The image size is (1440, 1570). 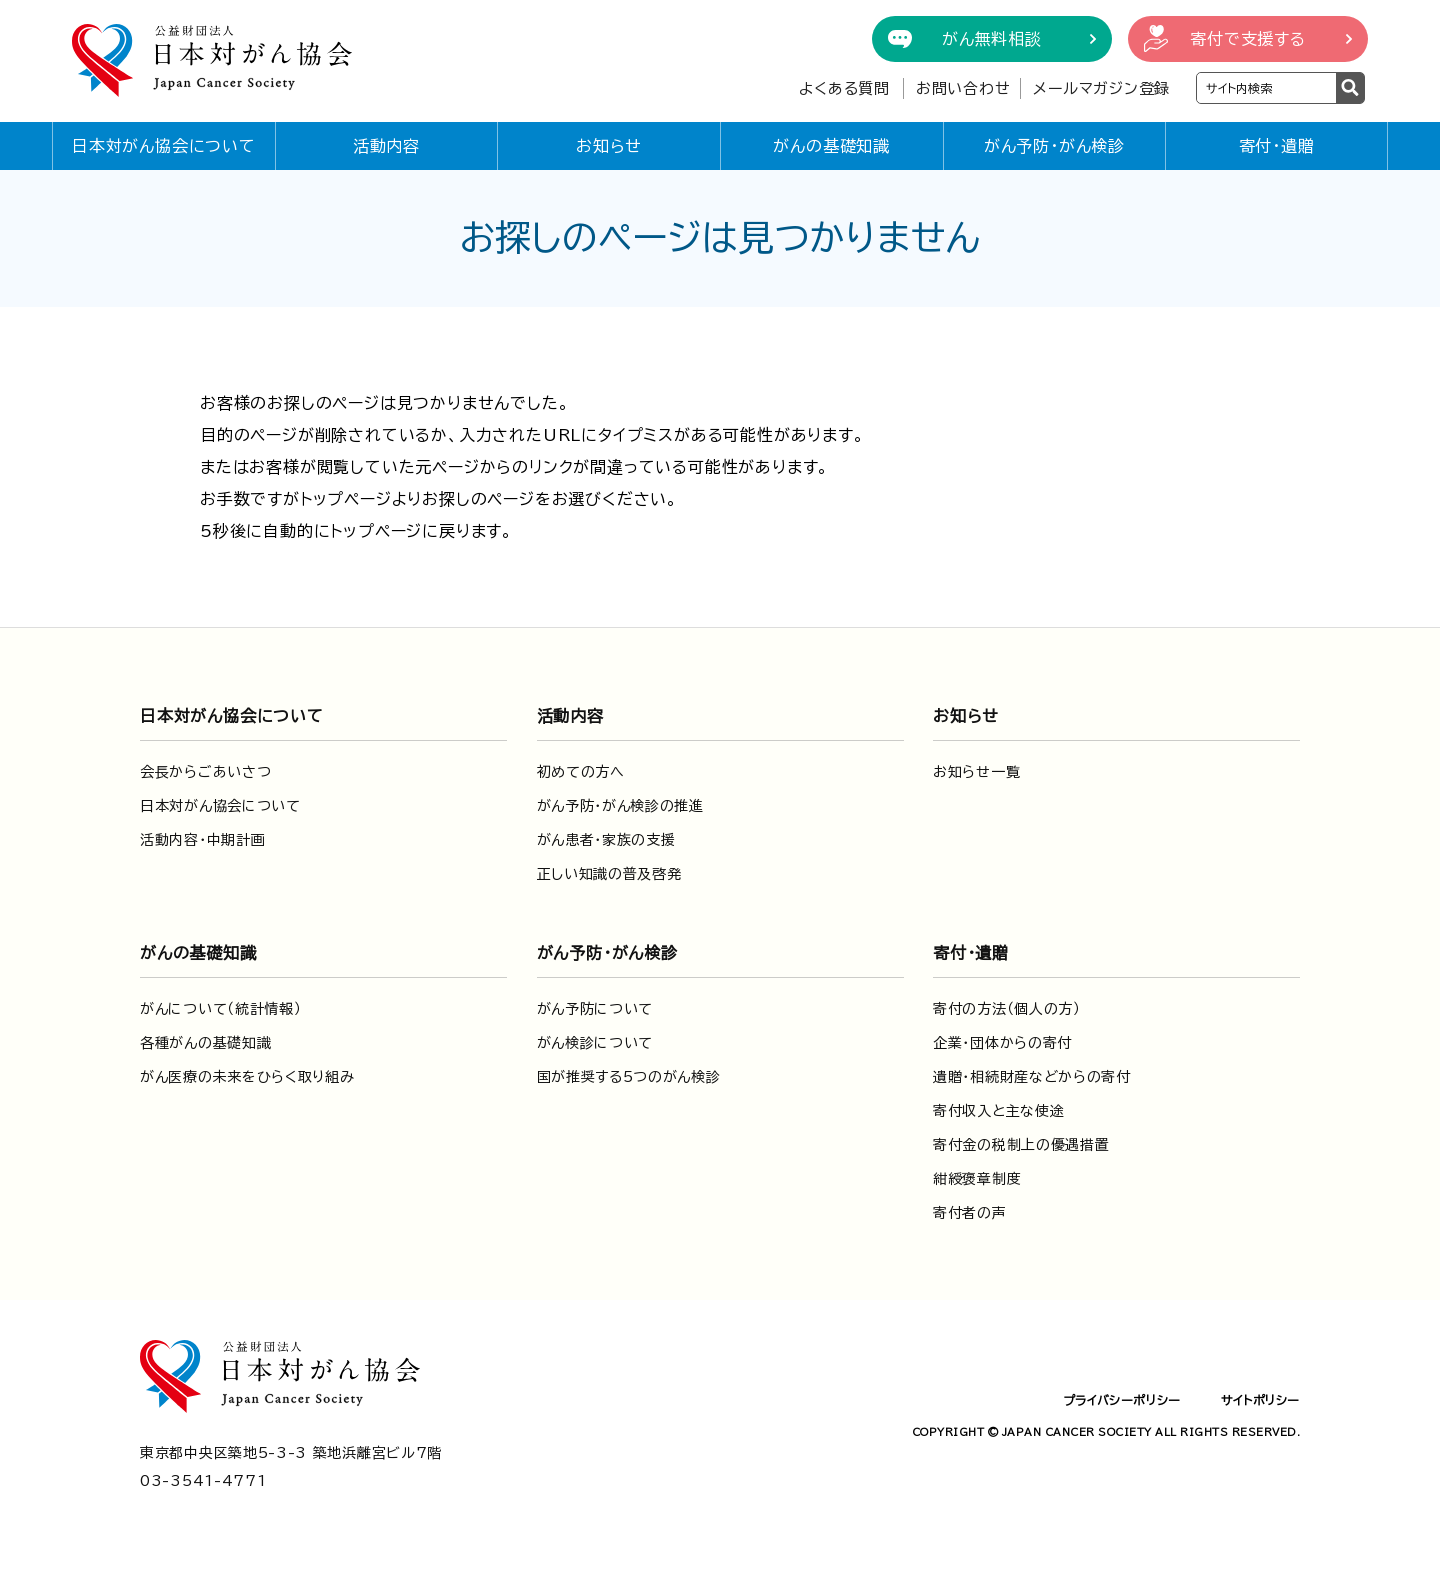 I want to click on がんの基礎知識, so click(x=831, y=146).